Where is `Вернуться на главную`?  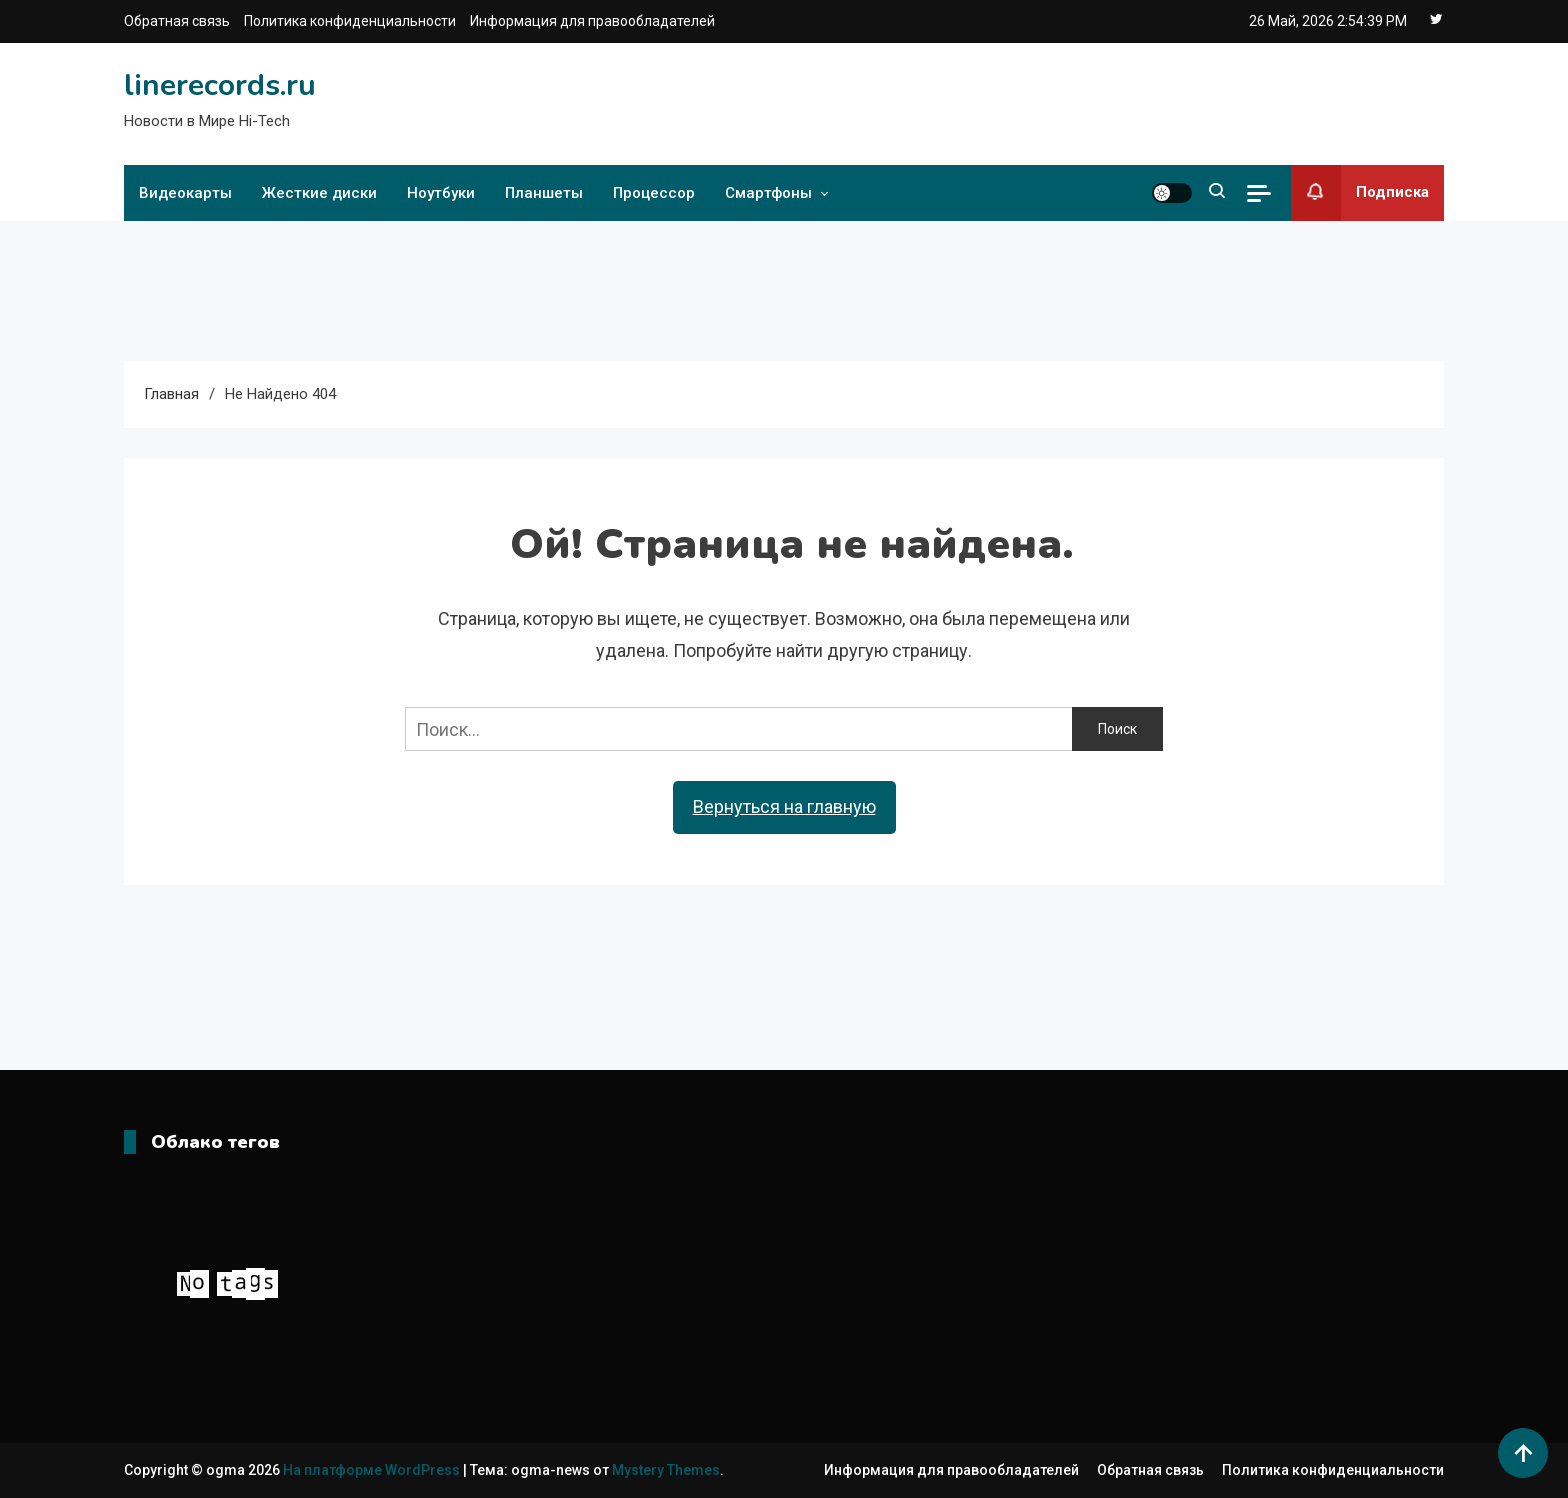
Вернуться на главную is located at coordinates (784, 806).